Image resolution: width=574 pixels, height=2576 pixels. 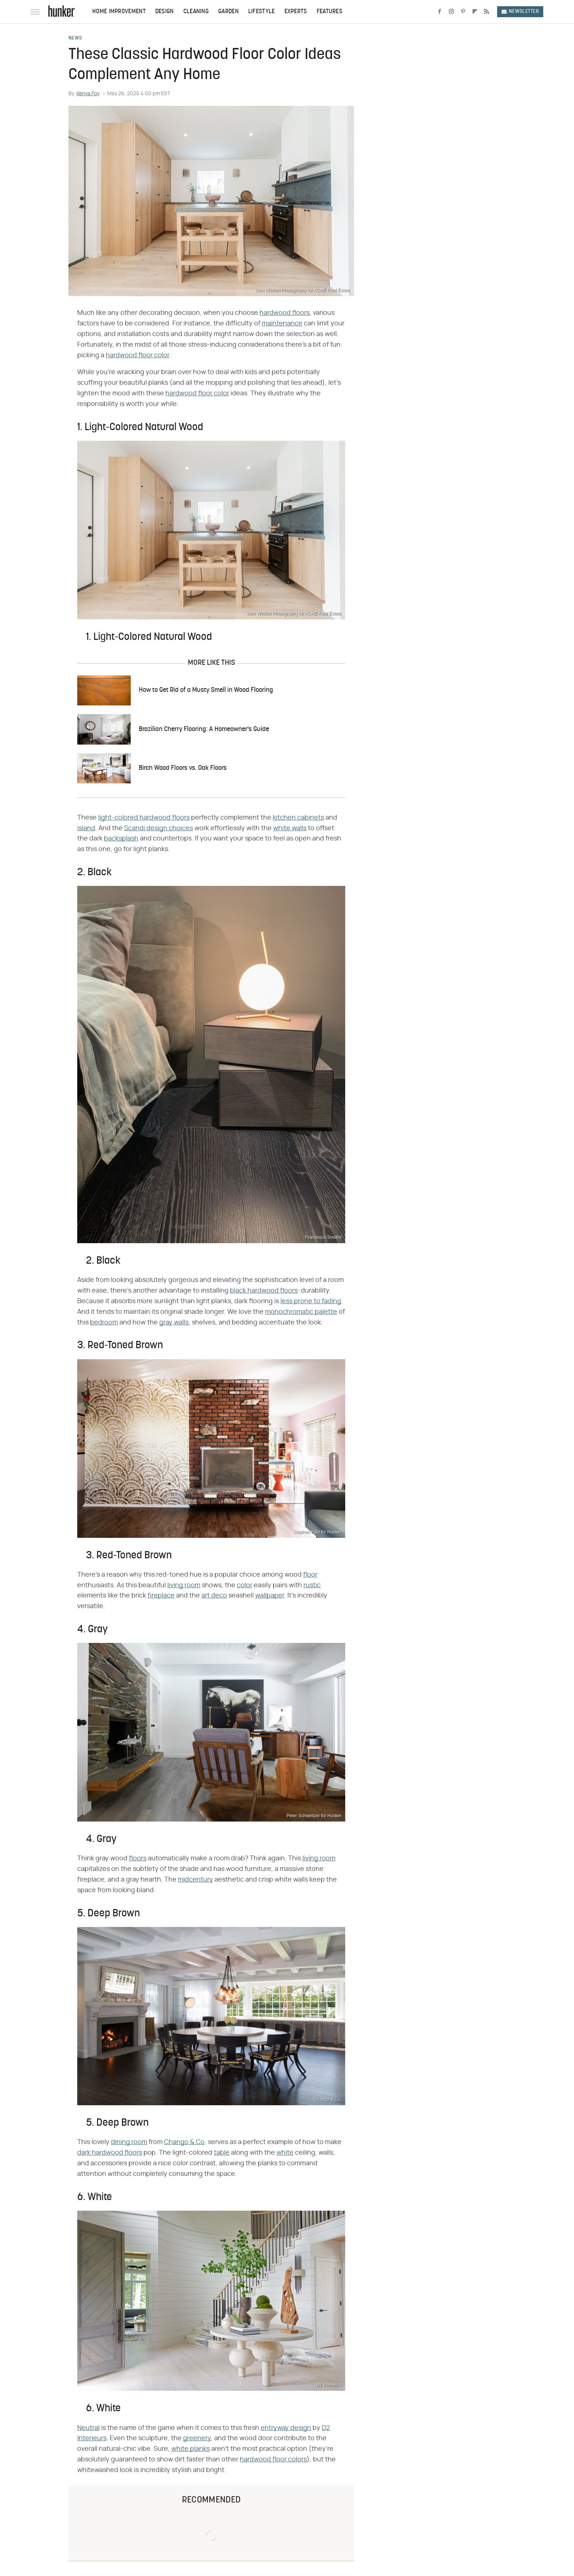 What do you see at coordinates (75, 38) in the screenshot?
I see `News` at bounding box center [75, 38].